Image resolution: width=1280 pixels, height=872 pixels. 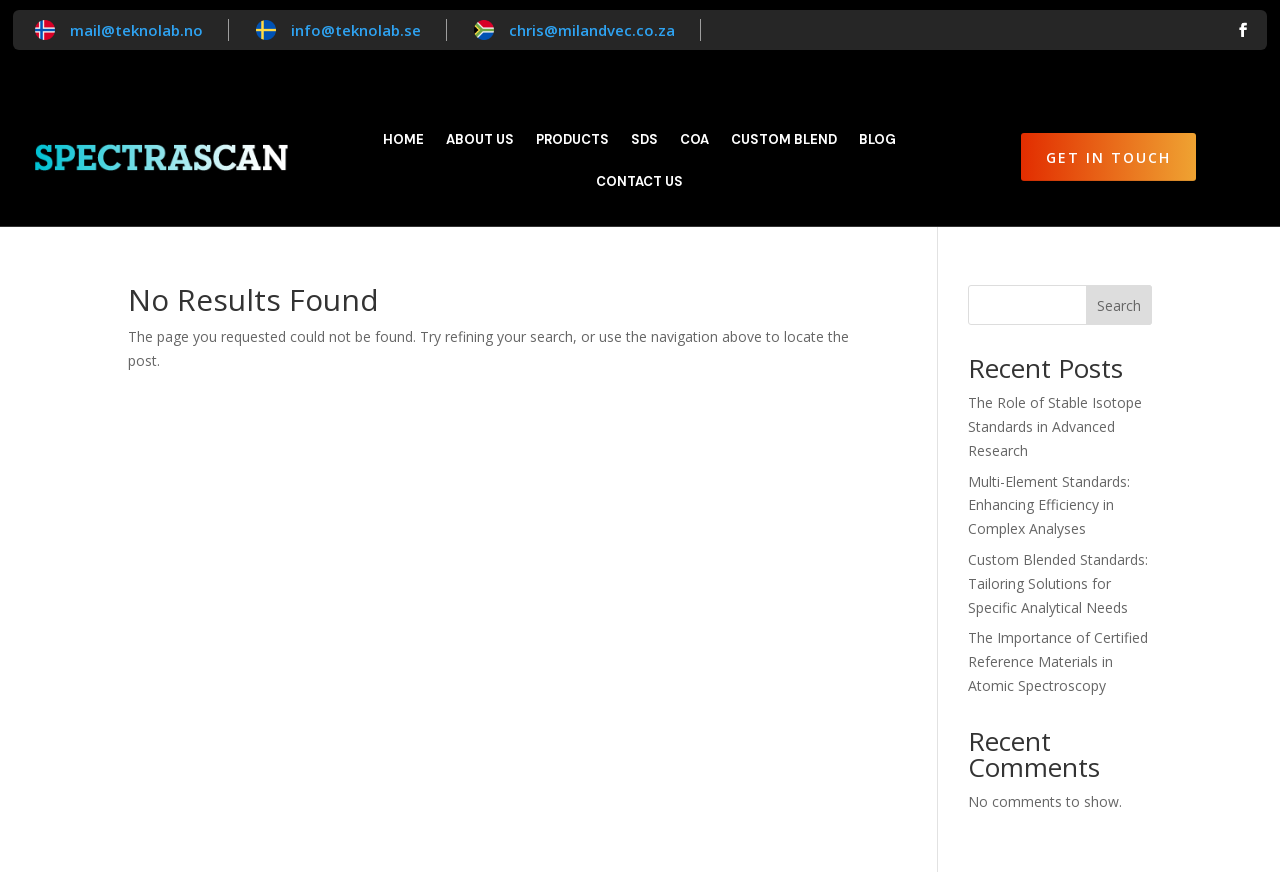 What do you see at coordinates (877, 140) in the screenshot?
I see `Blog` at bounding box center [877, 140].